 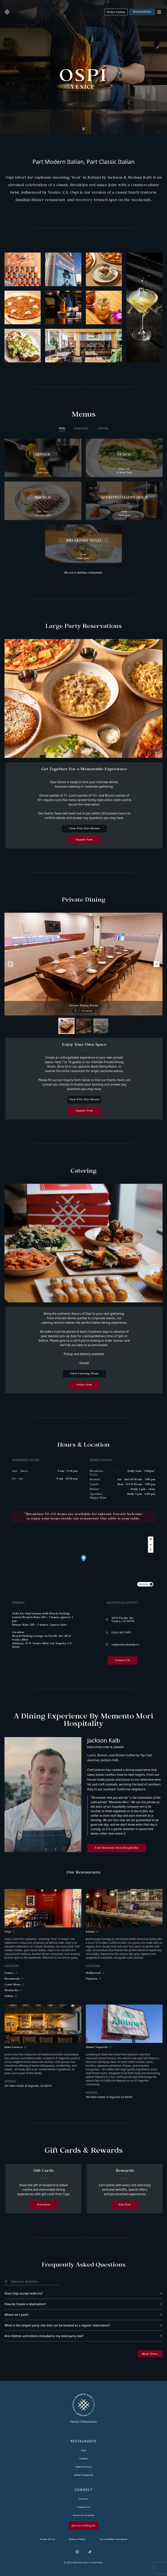 What do you see at coordinates (14, 1984) in the screenshot?
I see `[View Costa Mesa website]` at bounding box center [14, 1984].